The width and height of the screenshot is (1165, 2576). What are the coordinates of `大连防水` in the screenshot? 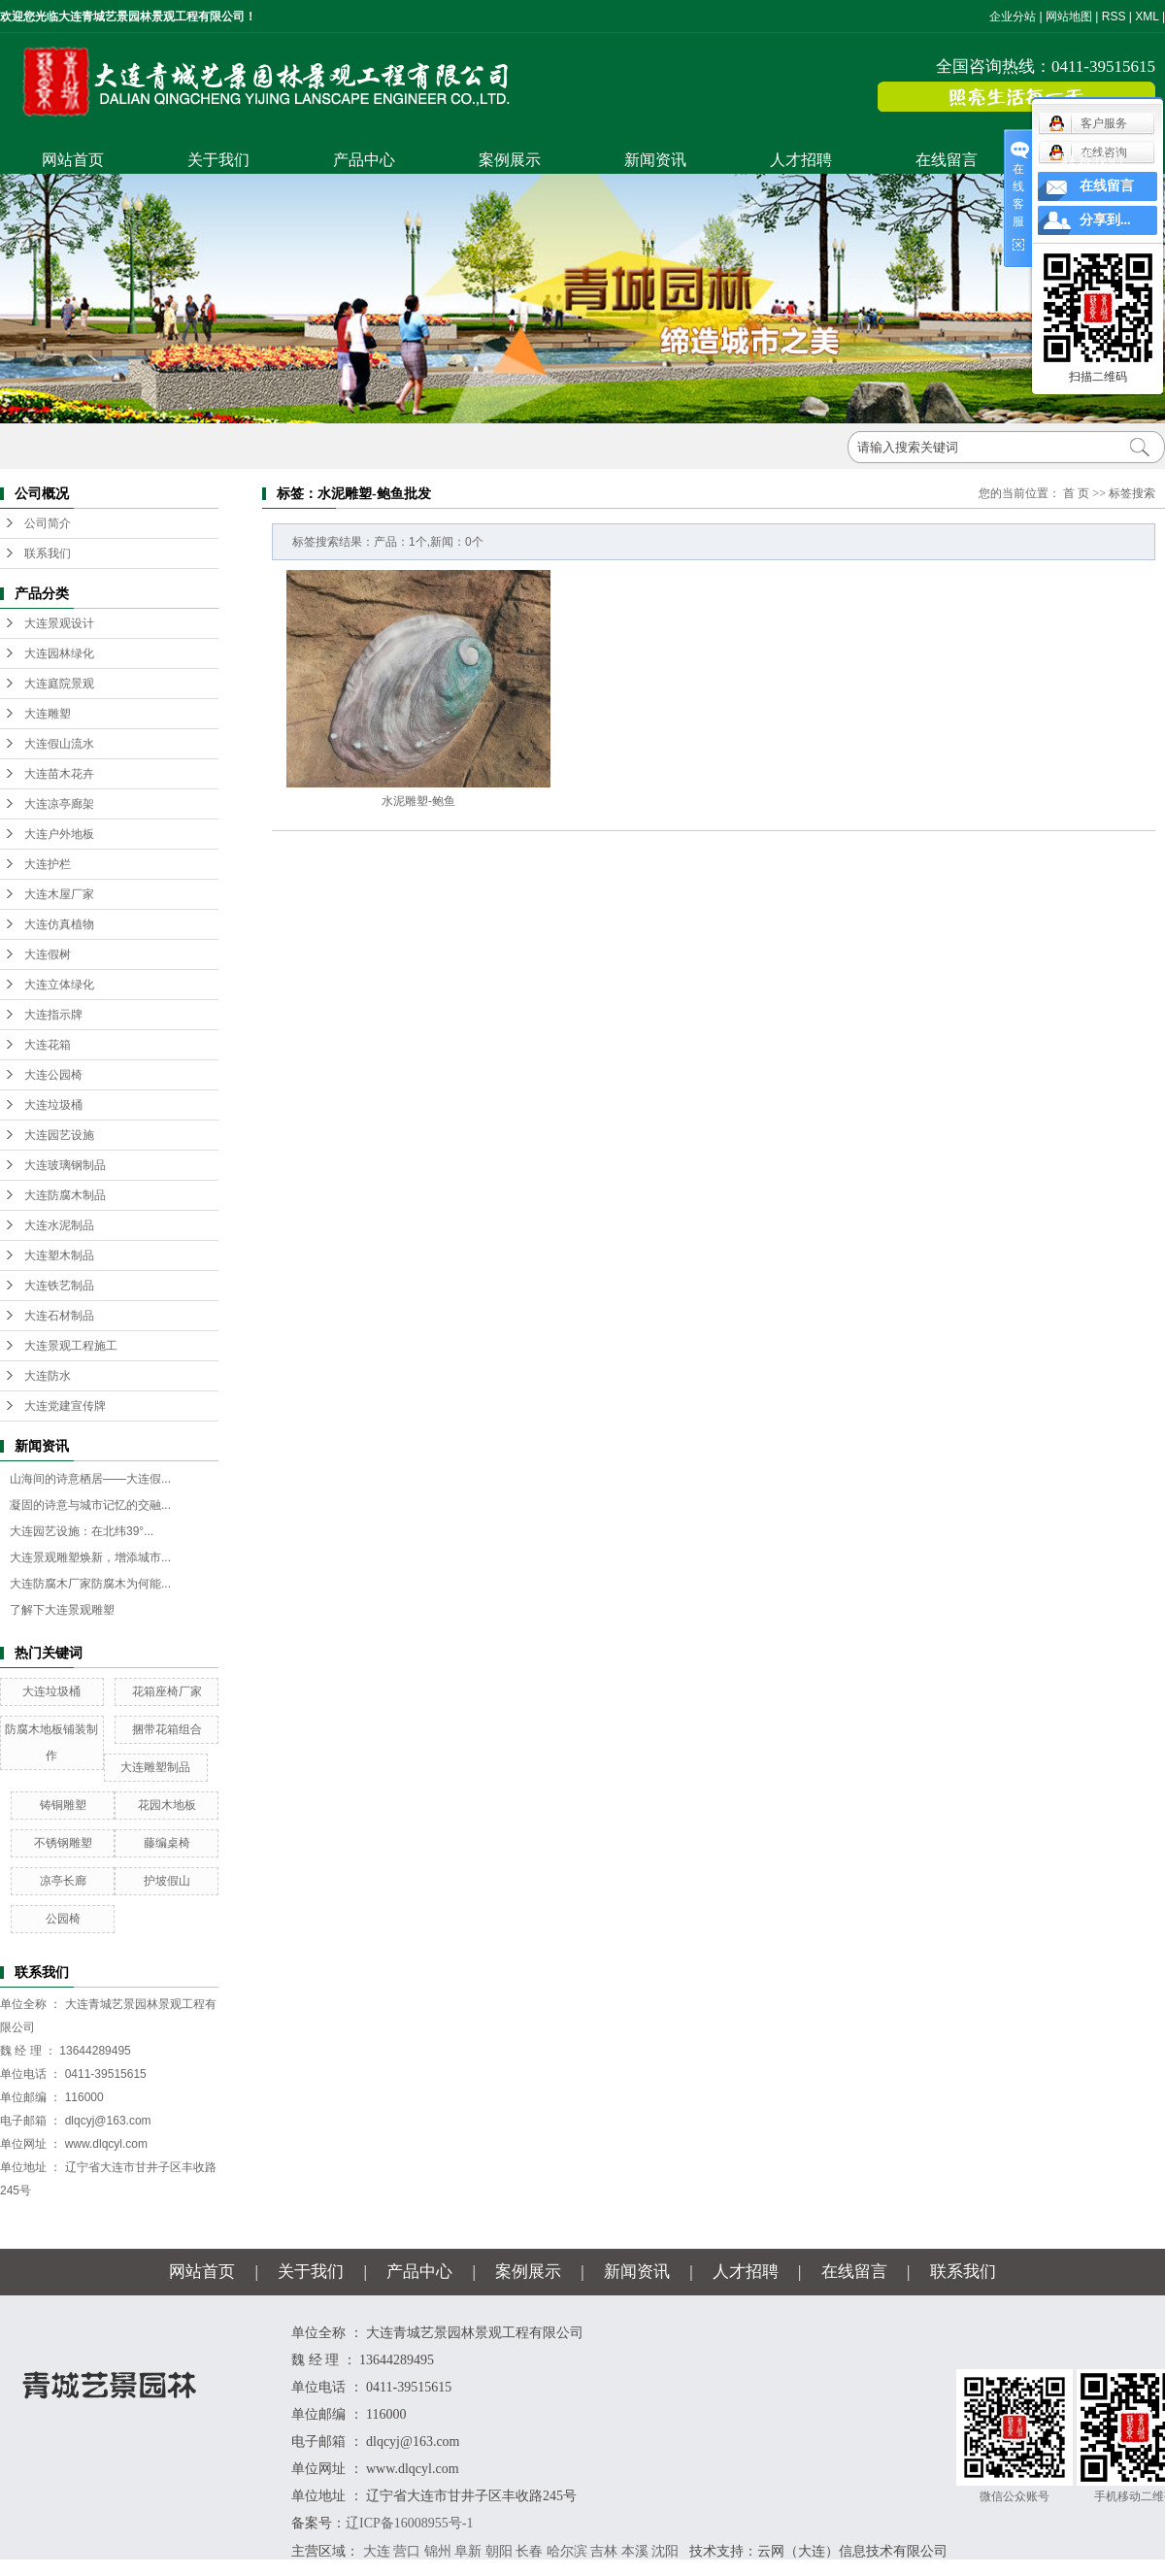 It's located at (47, 1376).